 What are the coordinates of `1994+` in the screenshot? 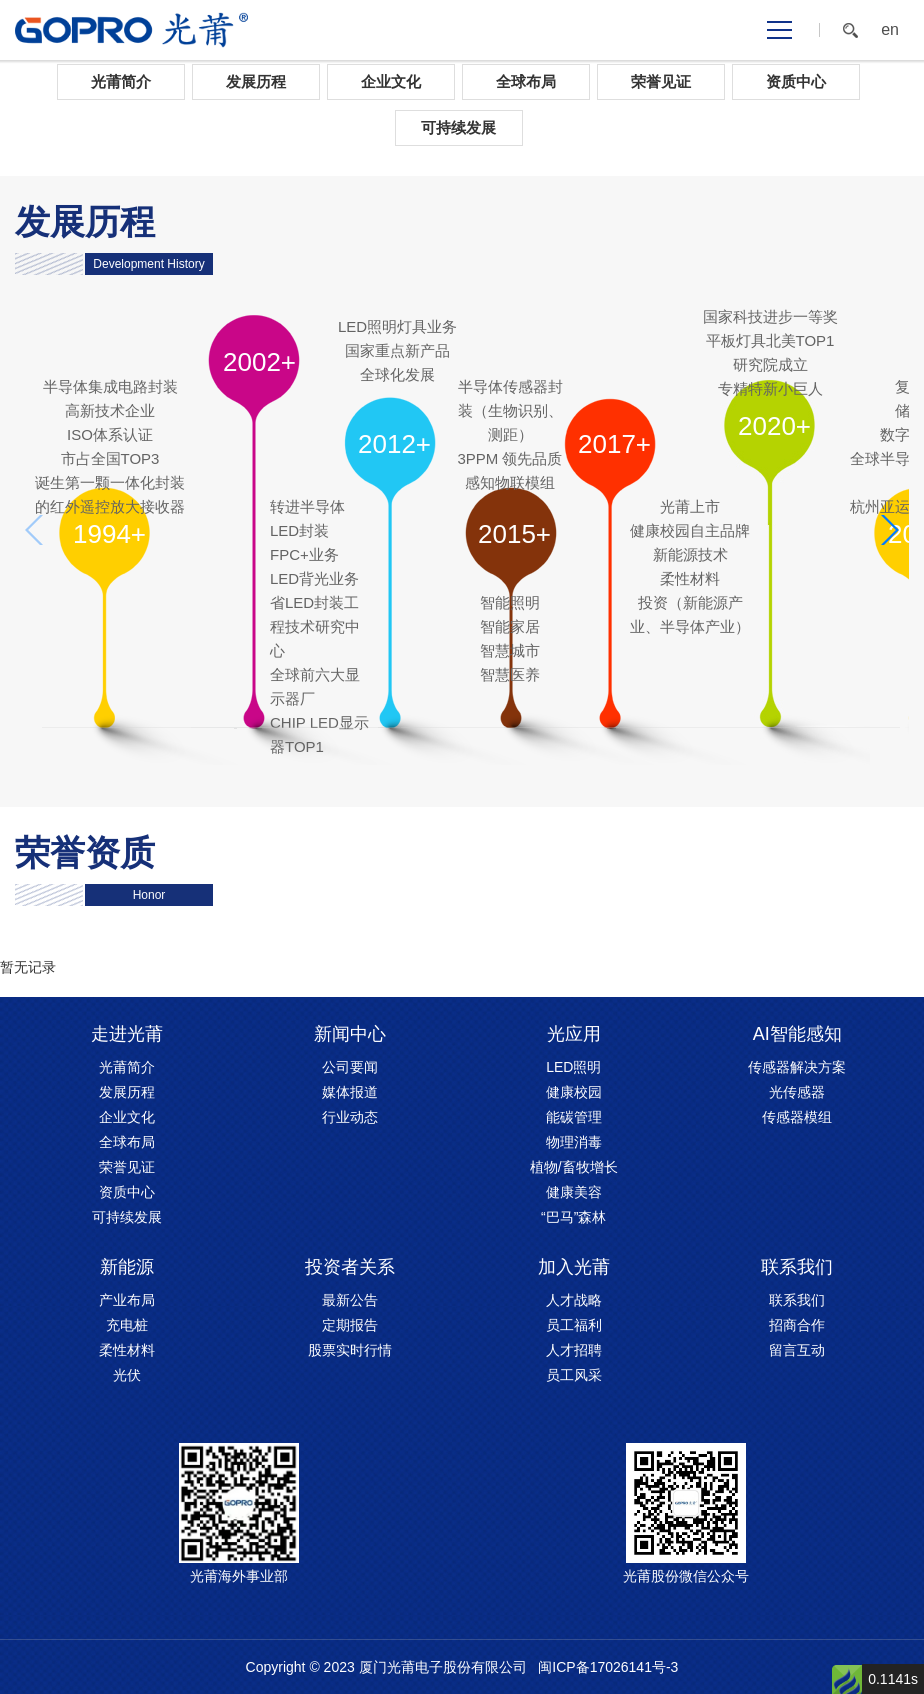 It's located at (109, 534).